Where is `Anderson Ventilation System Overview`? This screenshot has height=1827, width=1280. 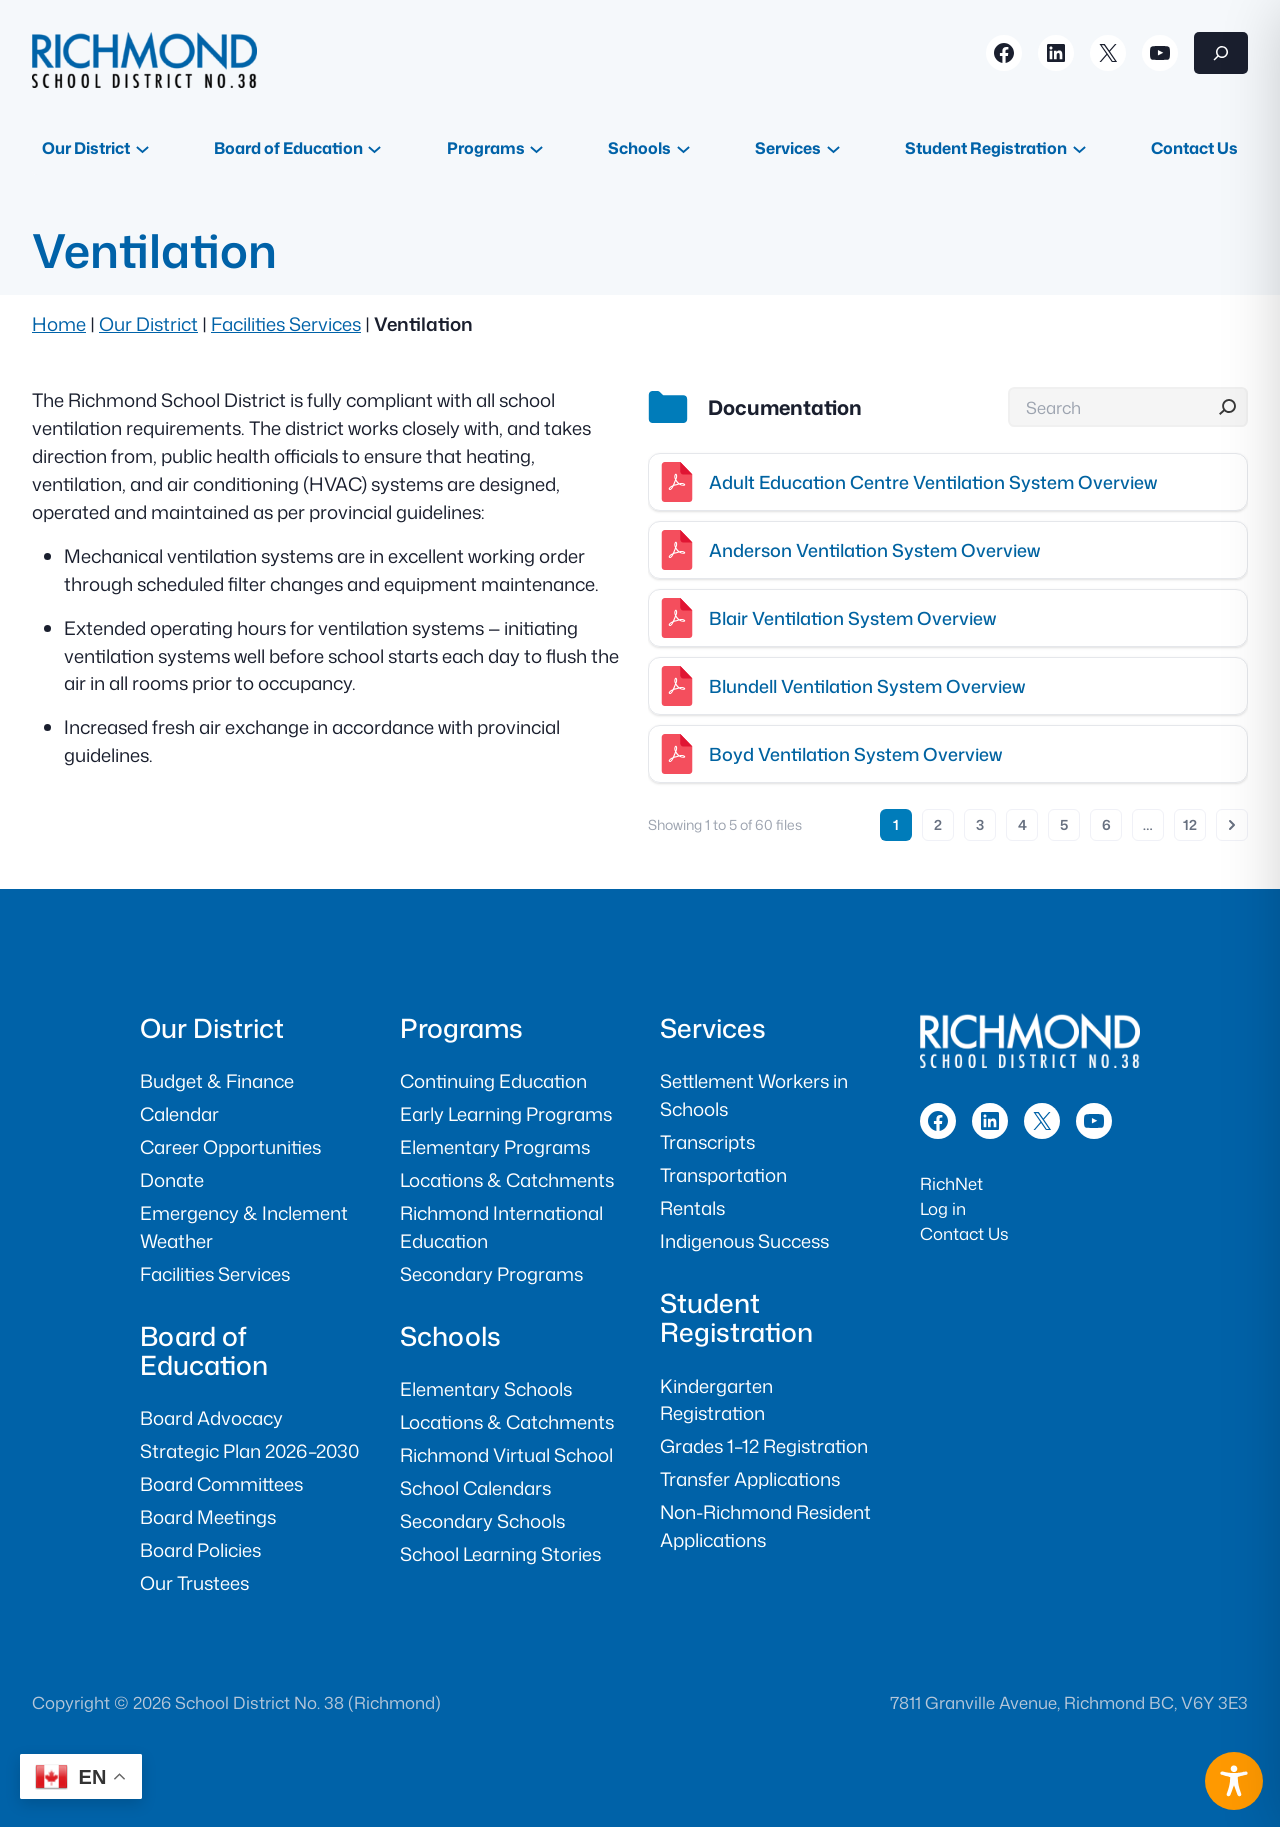
Anderson Ventilation System Overview is located at coordinates (874, 550).